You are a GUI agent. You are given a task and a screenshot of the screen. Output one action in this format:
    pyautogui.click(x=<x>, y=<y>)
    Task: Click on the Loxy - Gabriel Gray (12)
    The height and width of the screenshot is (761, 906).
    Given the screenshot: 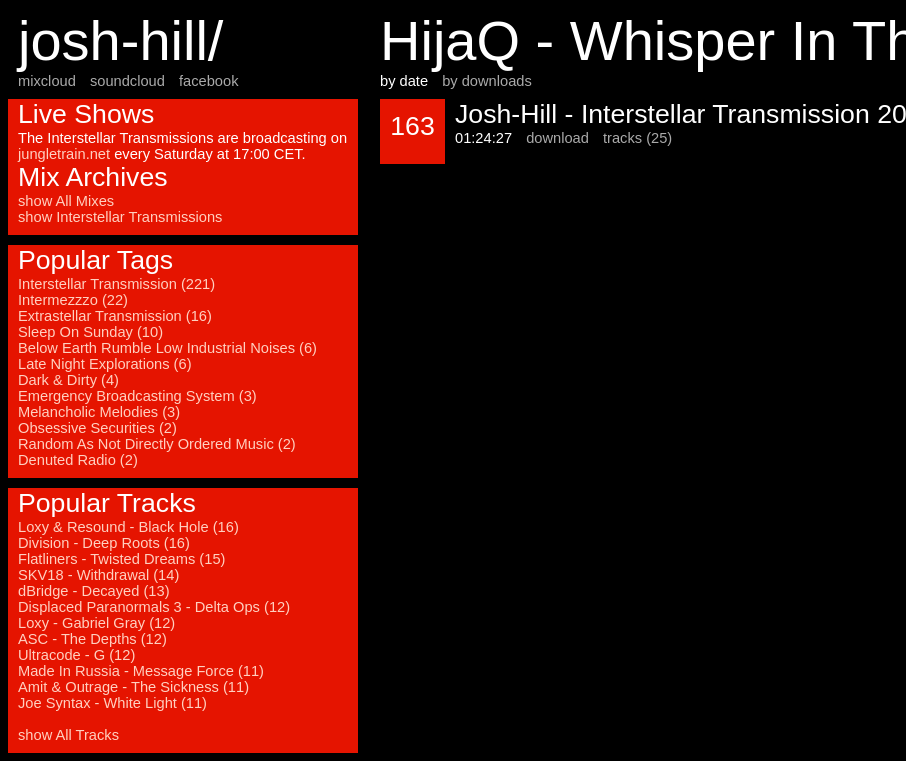 What is the action you would take?
    pyautogui.click(x=96, y=623)
    